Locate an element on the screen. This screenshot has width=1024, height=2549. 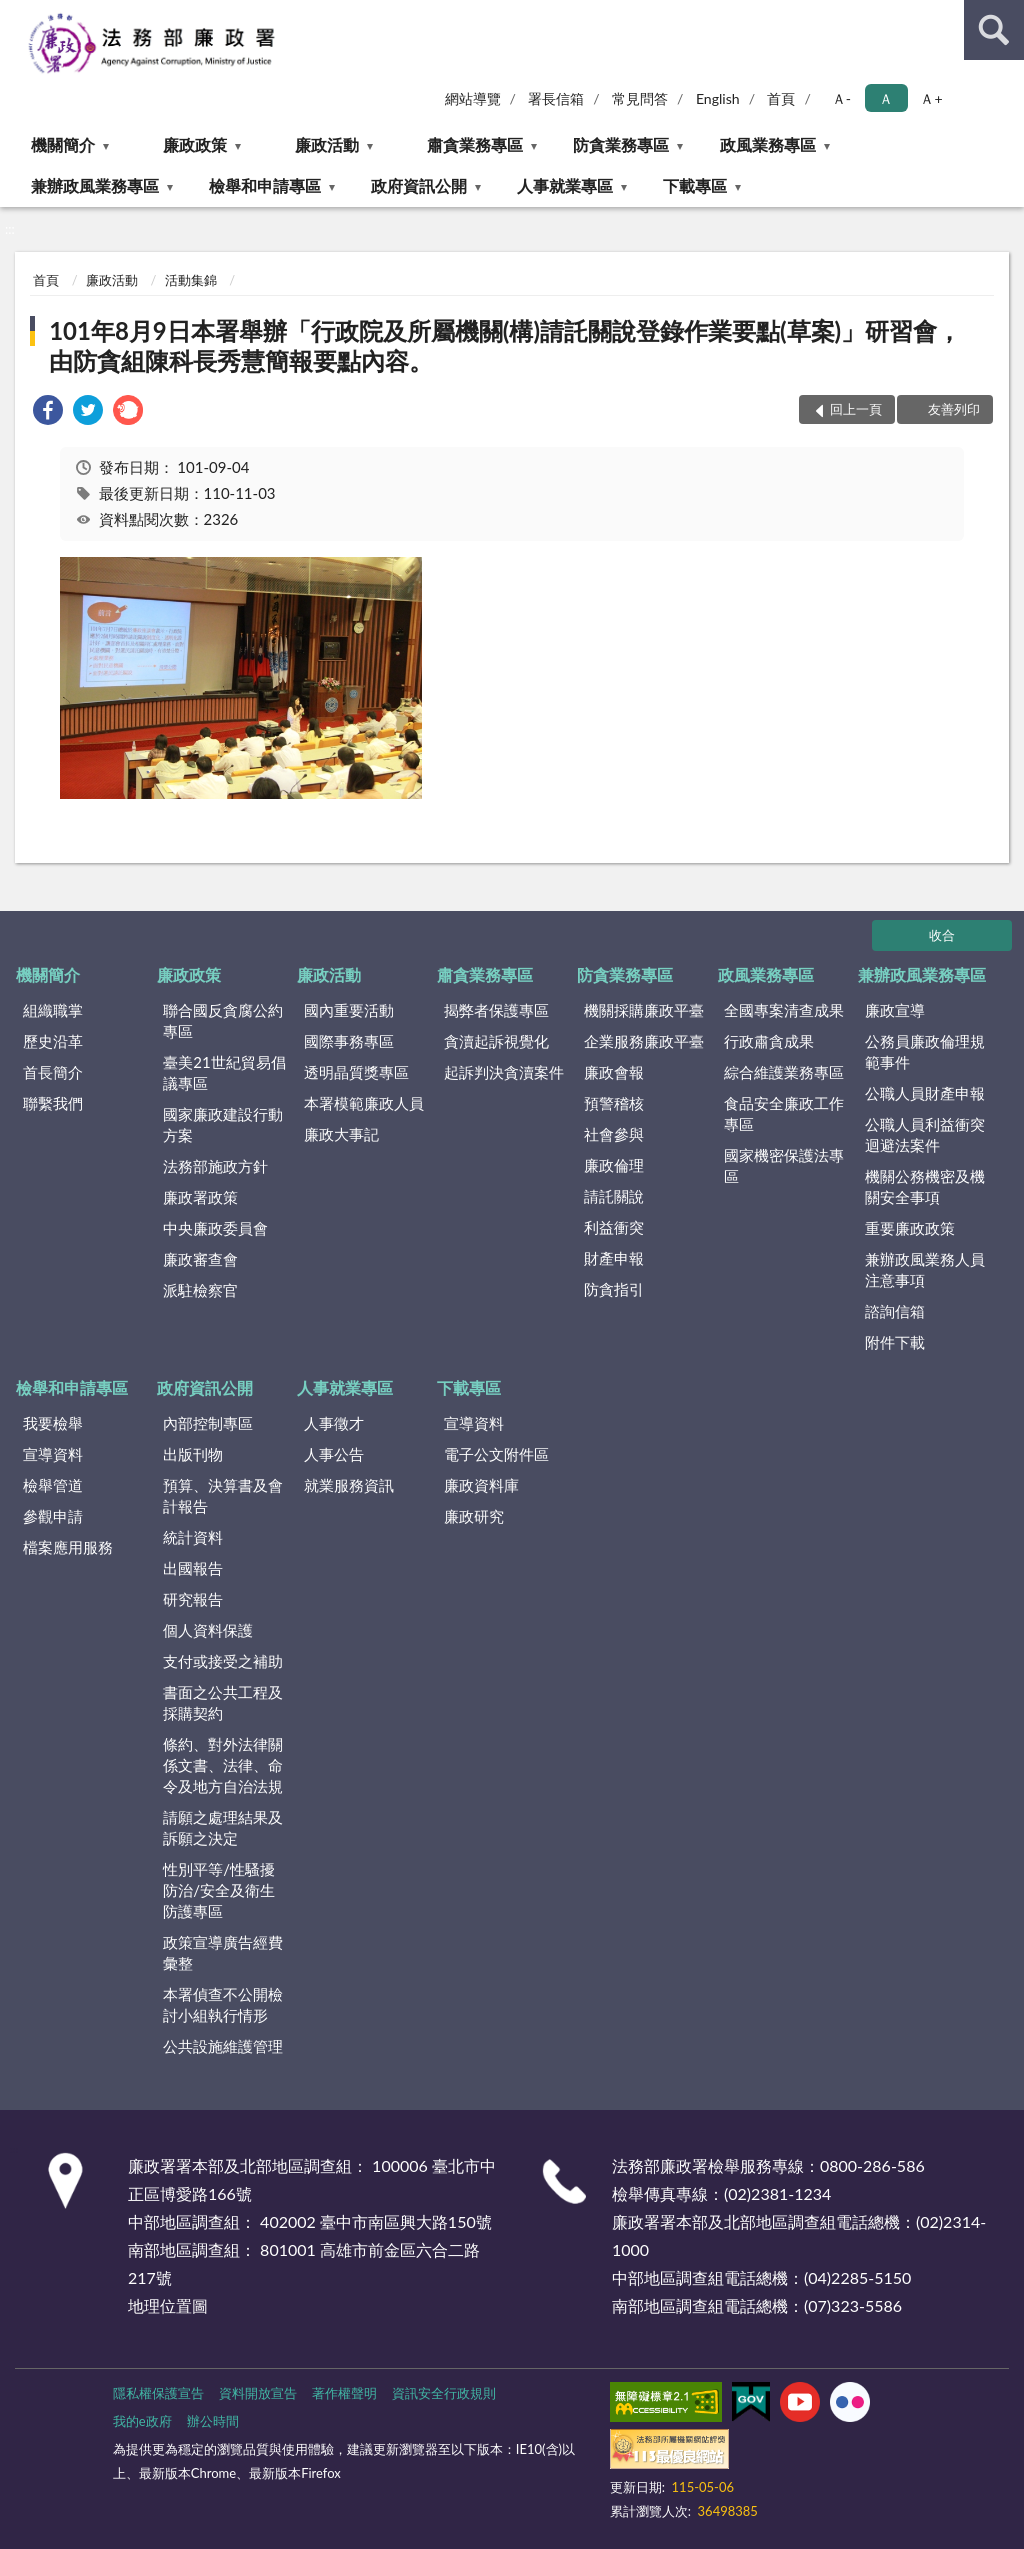
揭弊者保護專區 is located at coordinates (496, 1010).